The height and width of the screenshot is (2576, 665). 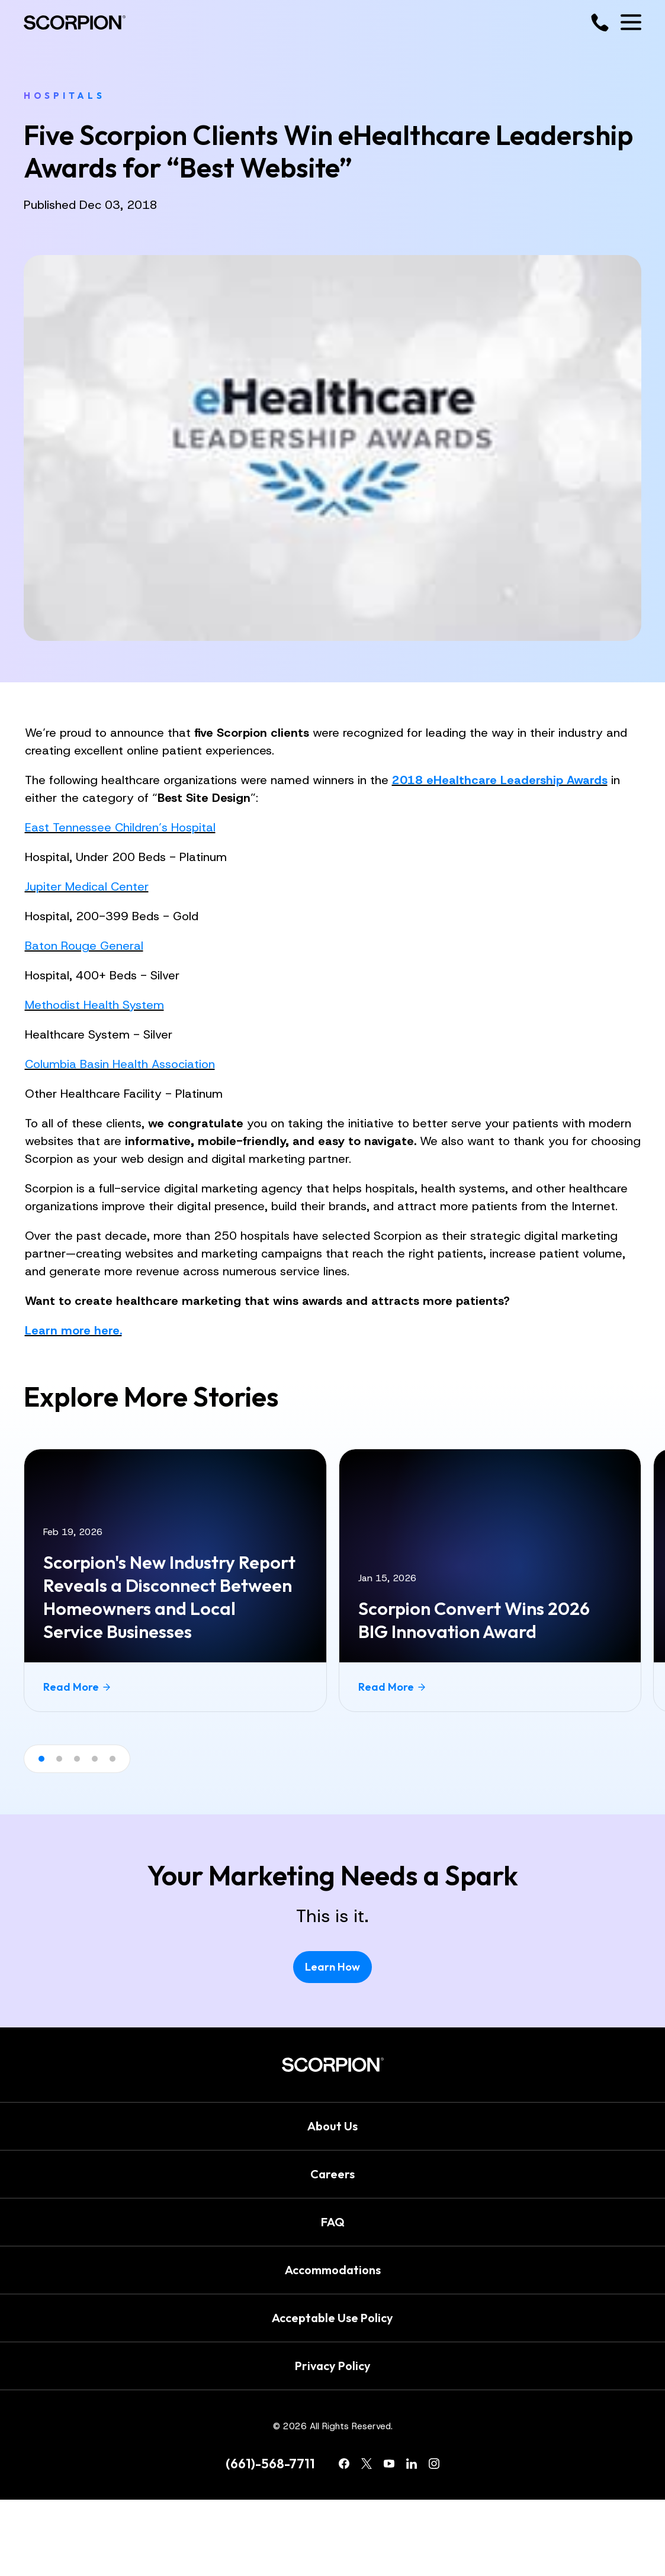 I want to click on Acceptable Use Policy, so click(x=332, y=2317).